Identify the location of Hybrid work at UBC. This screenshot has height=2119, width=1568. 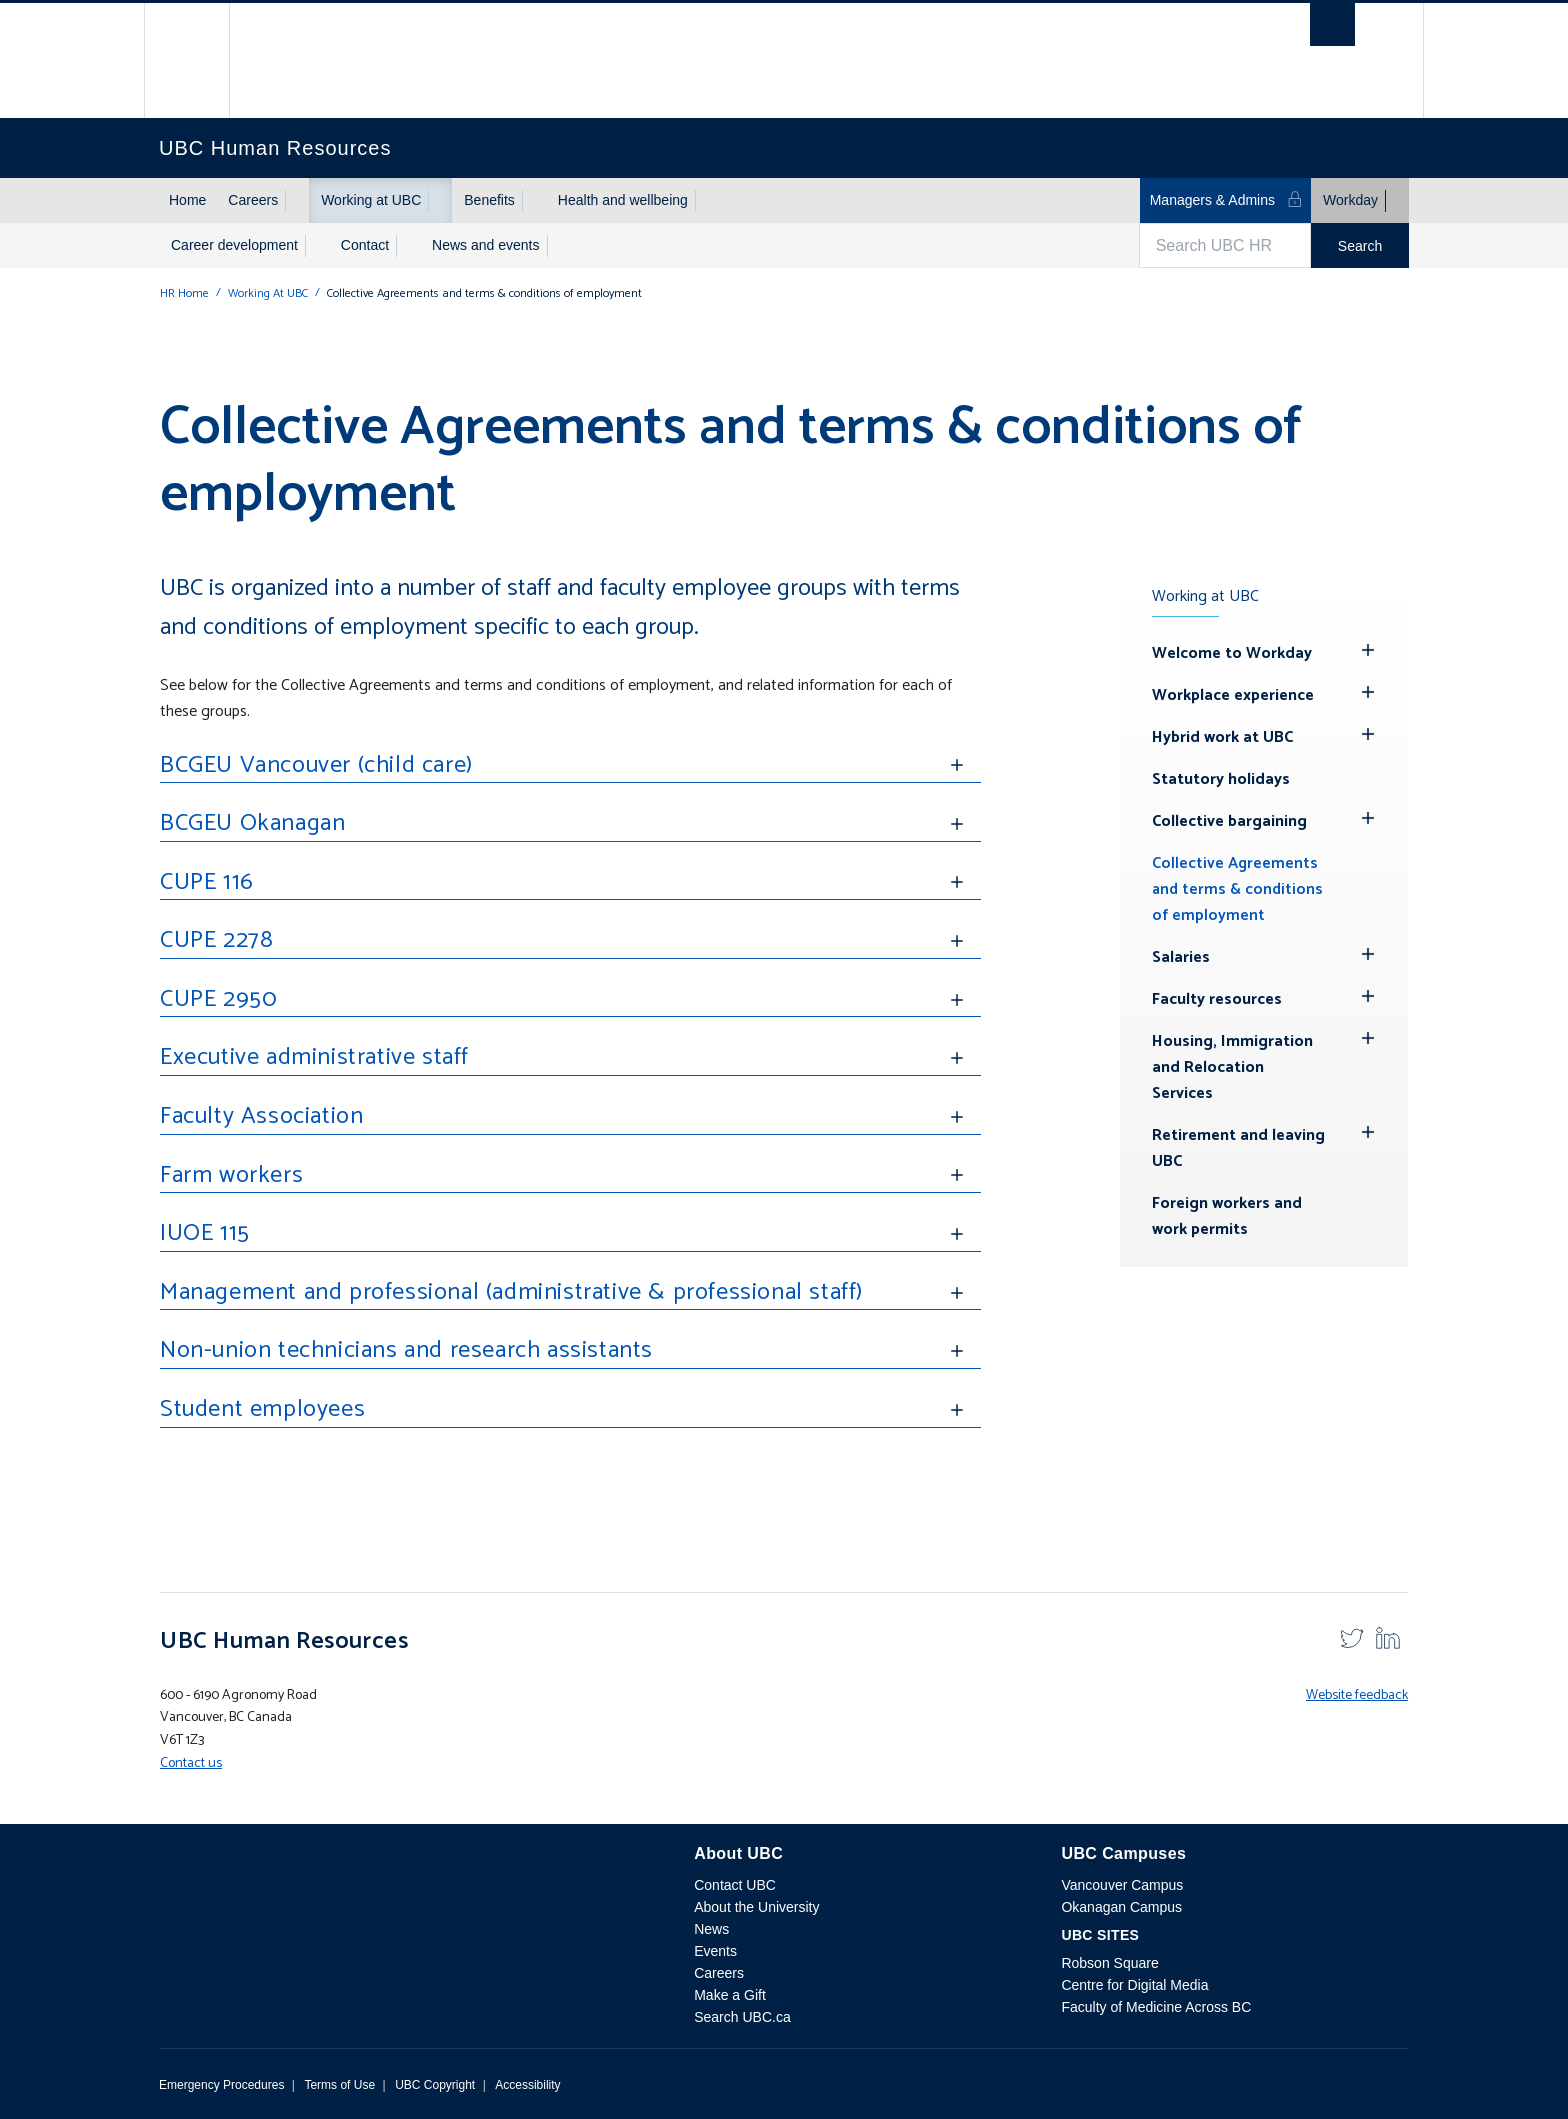
(1222, 737).